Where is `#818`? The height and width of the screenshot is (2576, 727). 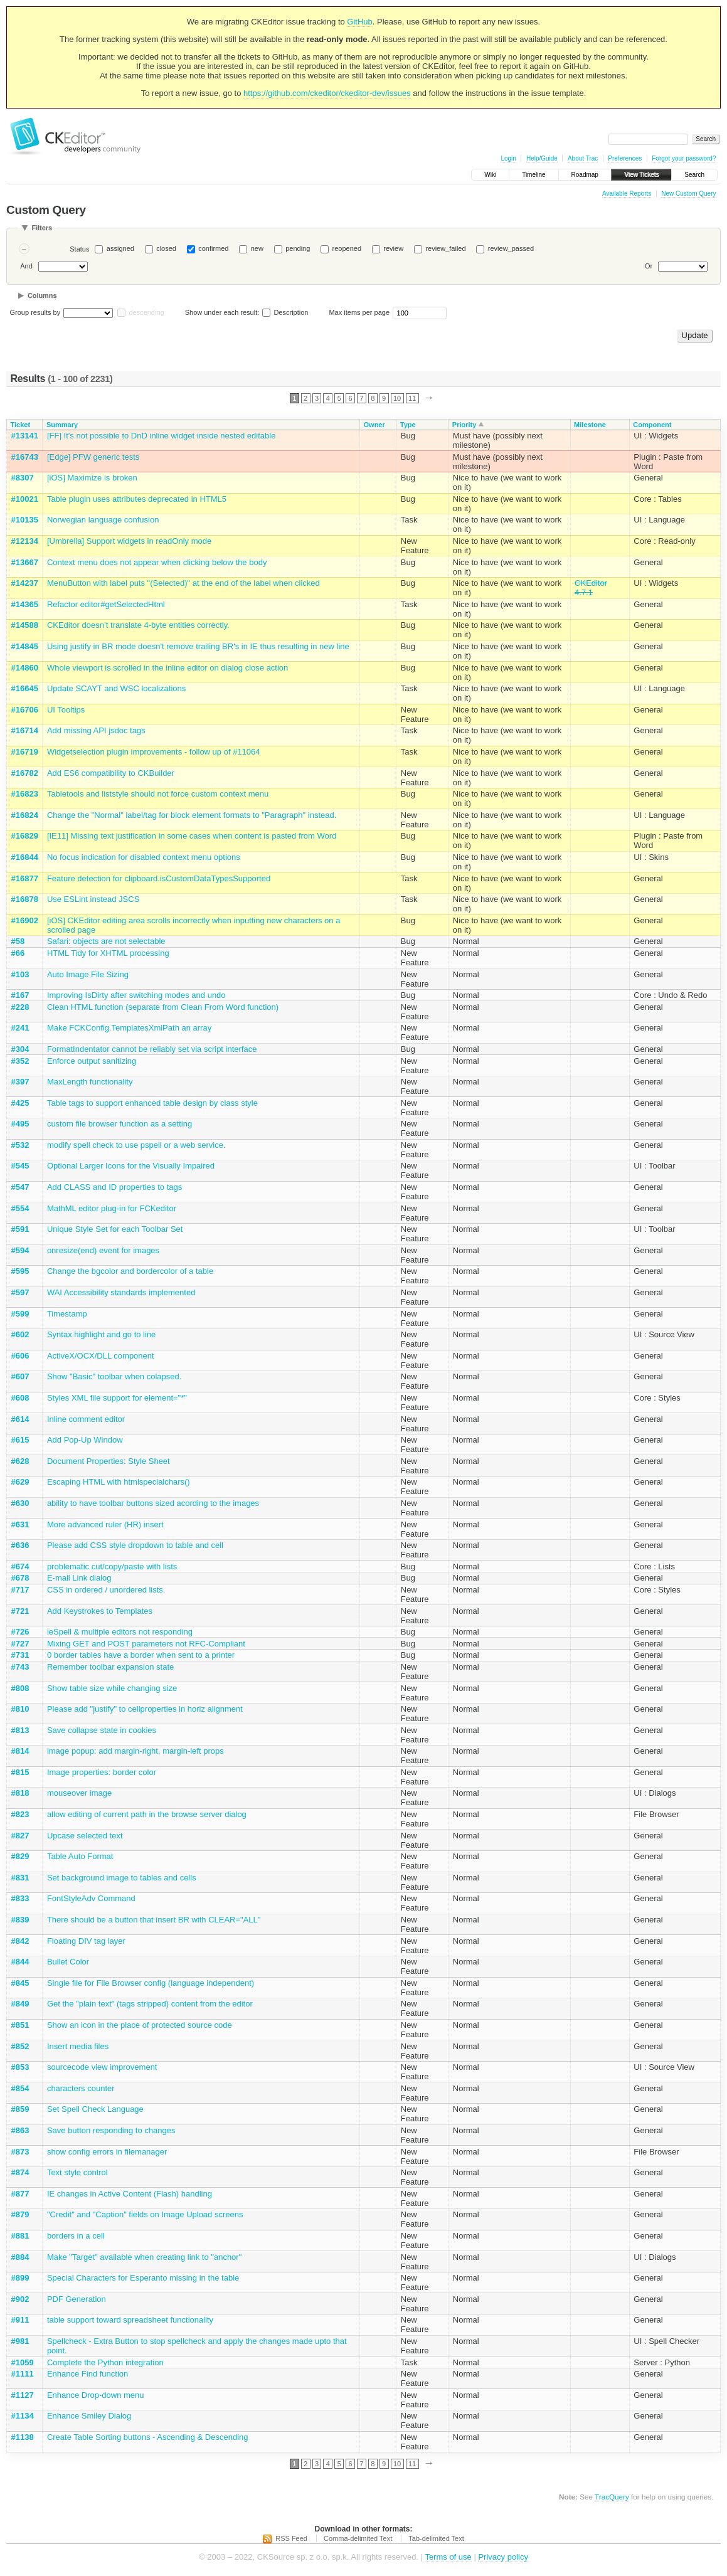
#818 is located at coordinates (20, 1793).